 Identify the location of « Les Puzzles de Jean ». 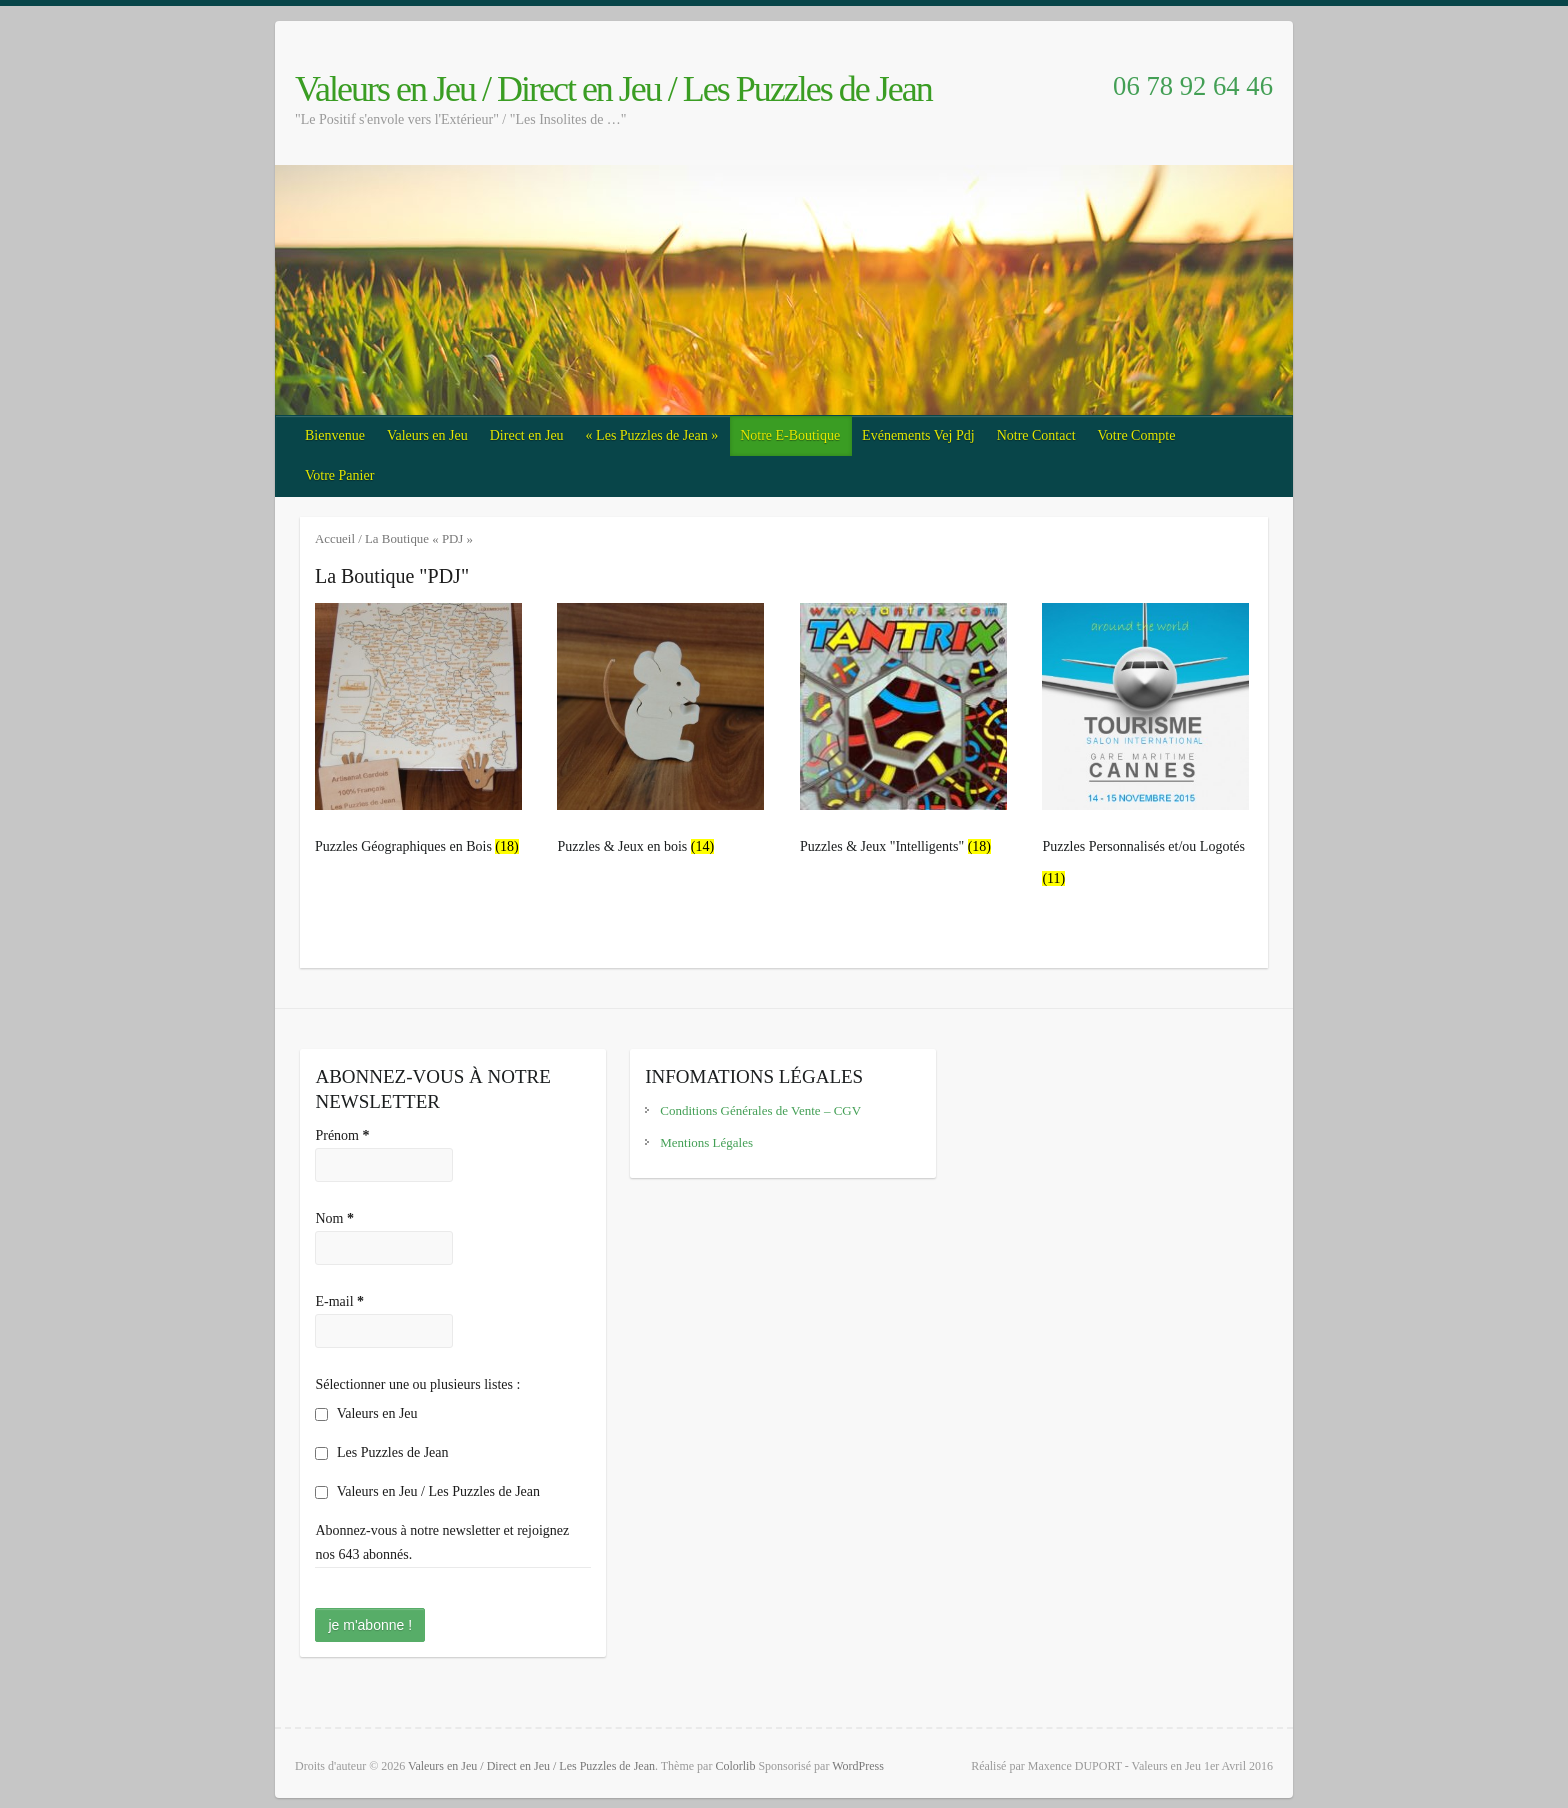
(652, 435).